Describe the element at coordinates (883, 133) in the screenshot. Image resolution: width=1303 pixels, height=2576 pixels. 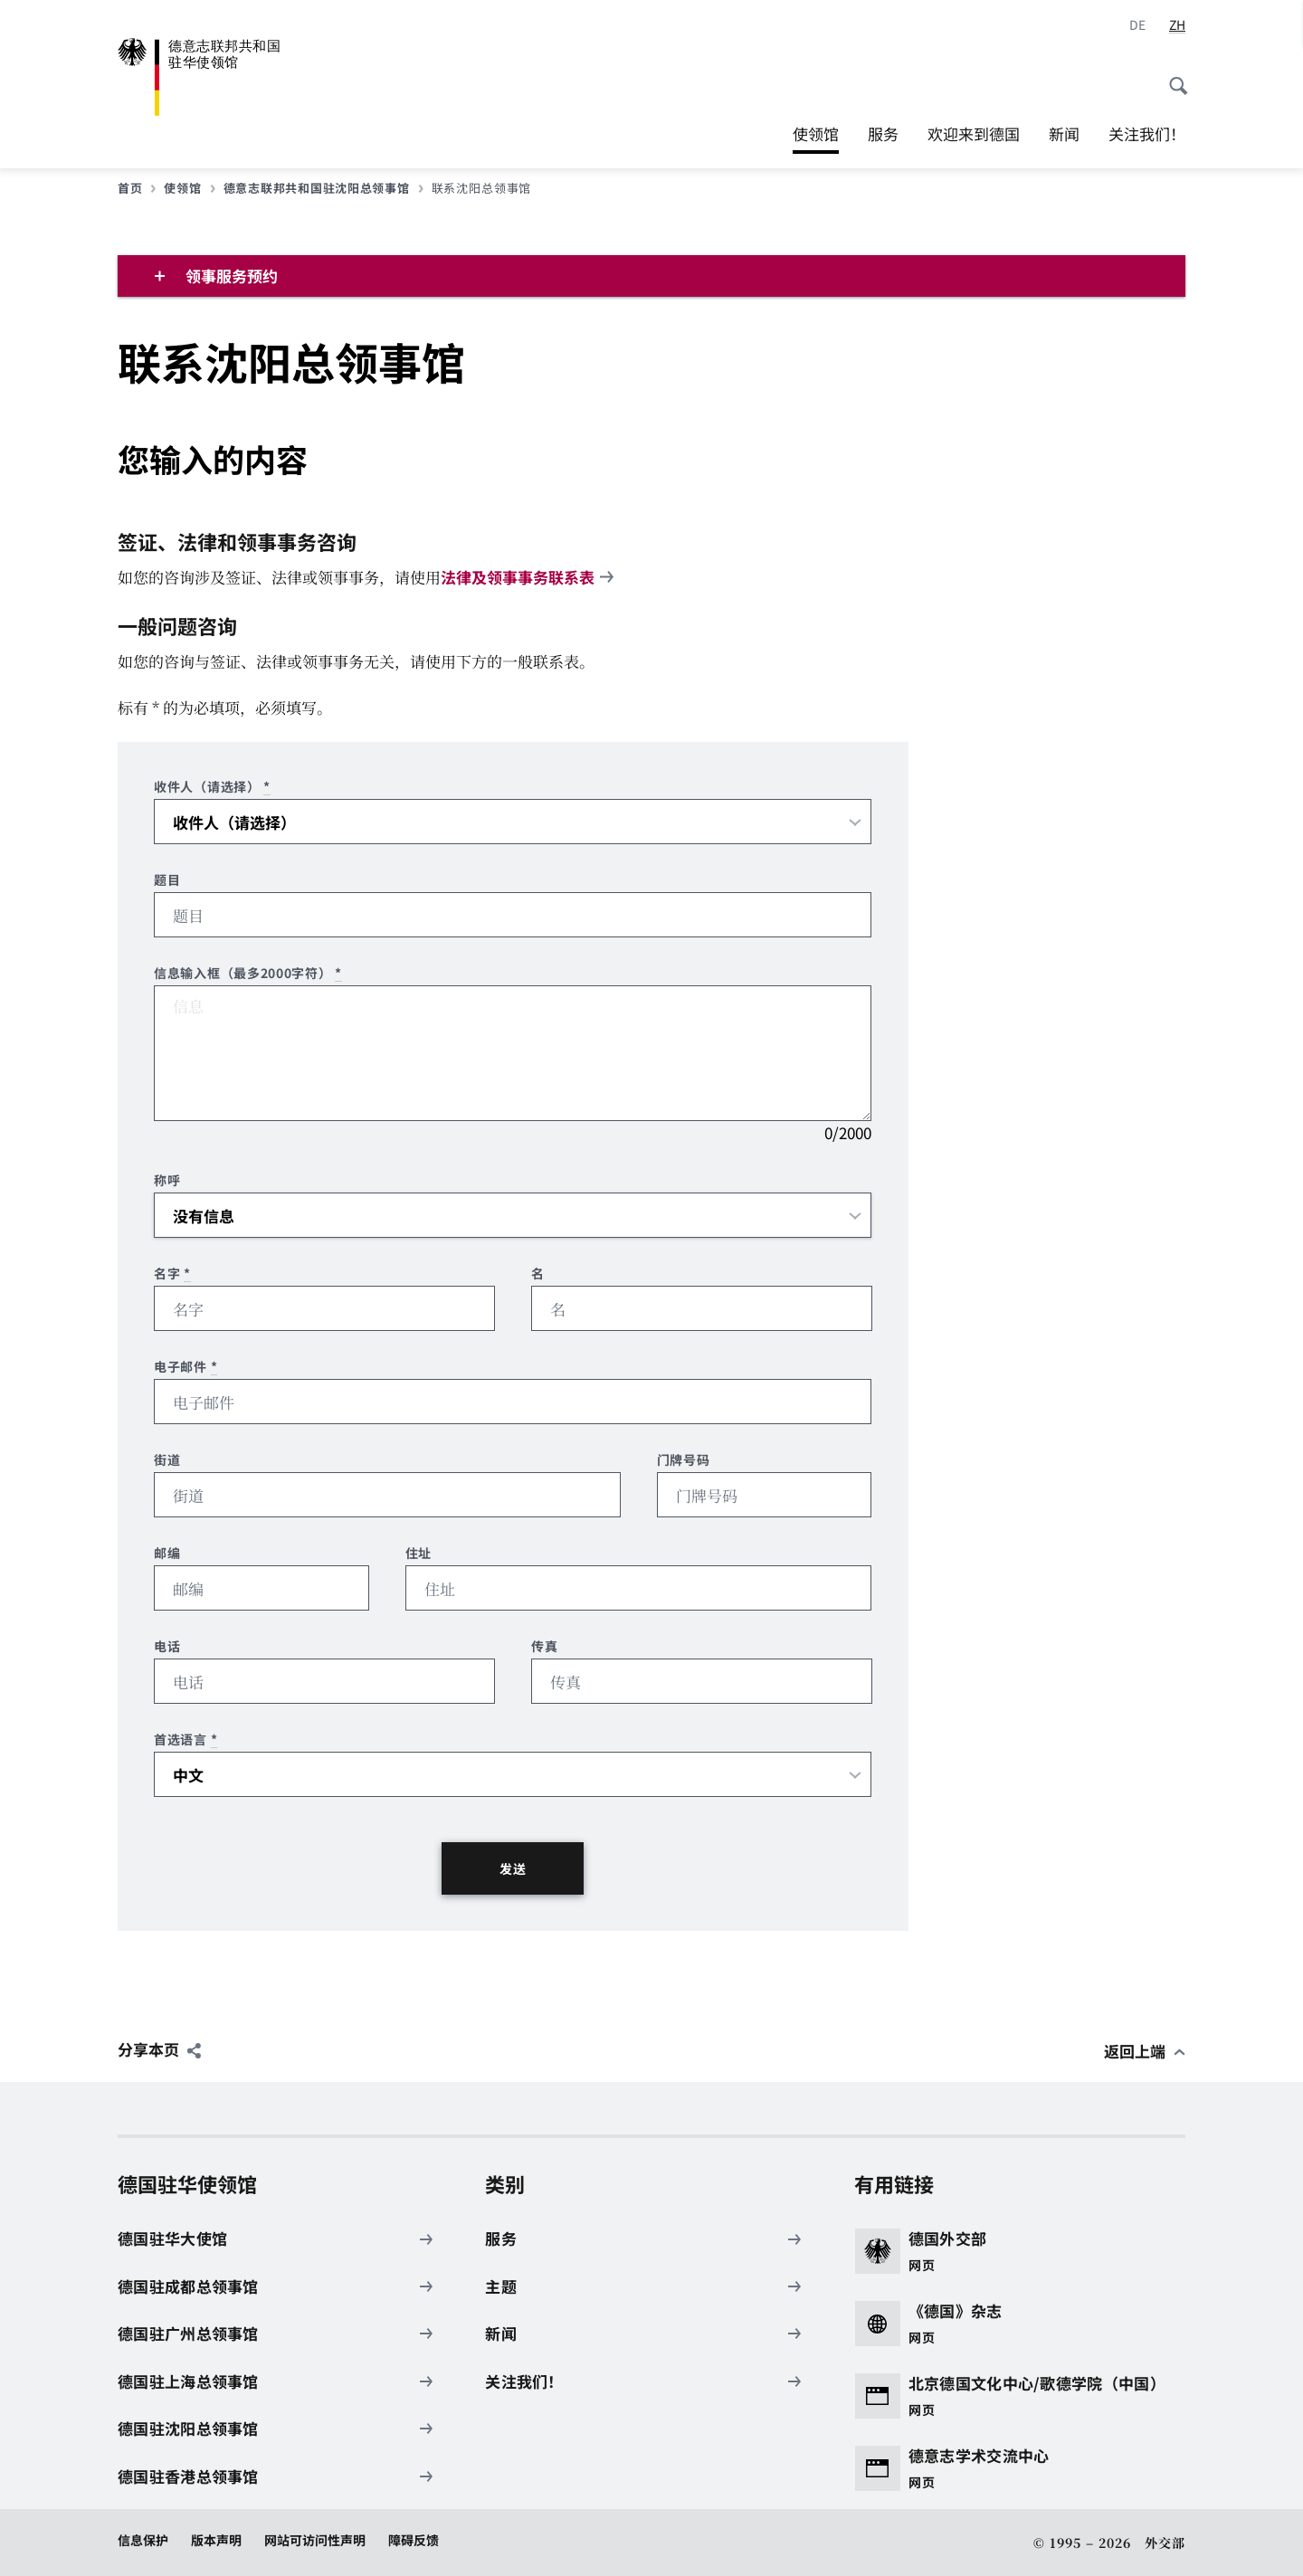
I see `服务` at that location.